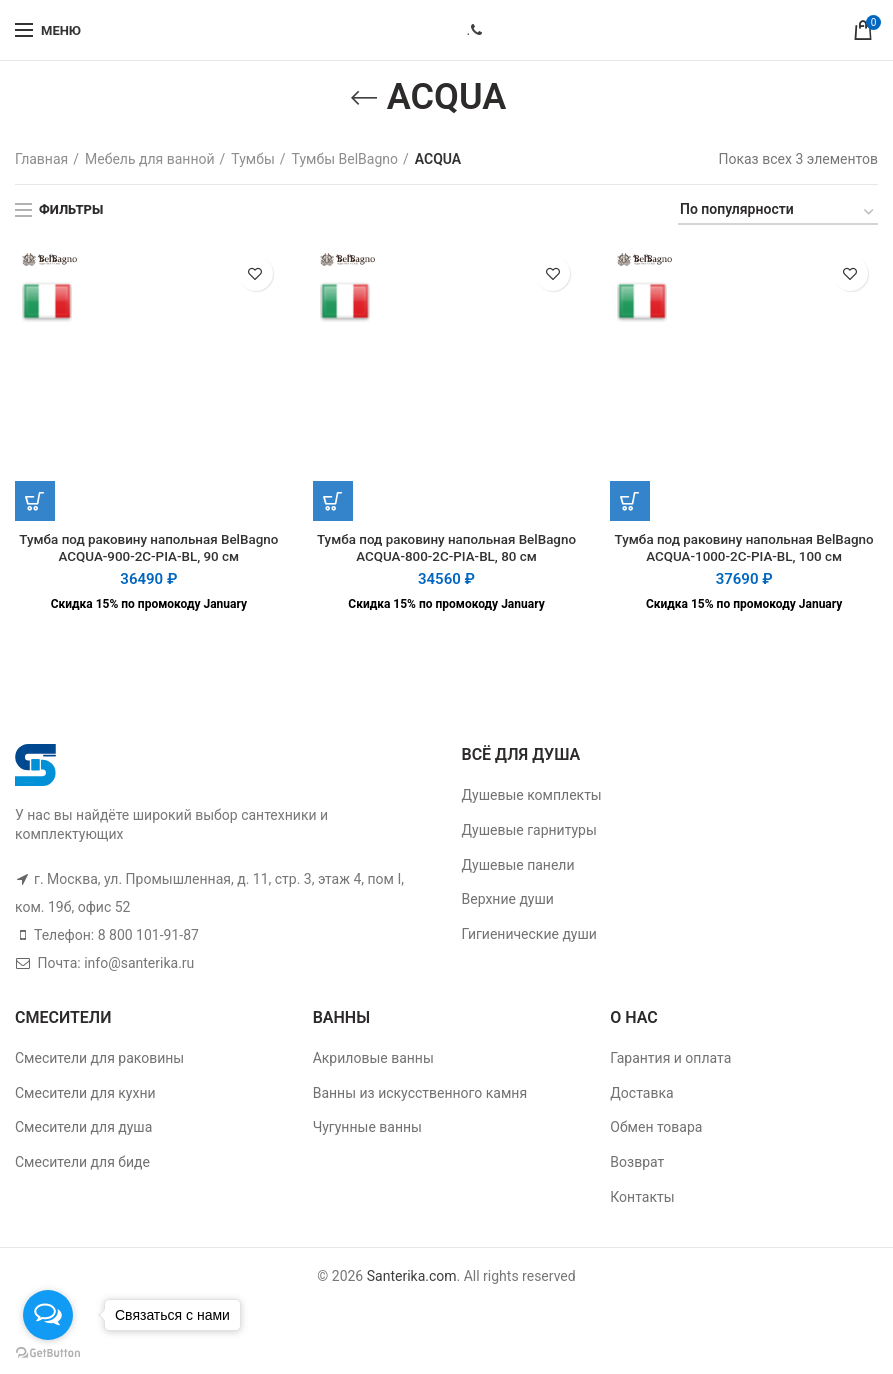  What do you see at coordinates (744, 558) in the screenshot?
I see `Тумба под раковину напольная BelBagno ACQUA-1000-2C-PIA-BL, 100 см` at bounding box center [744, 558].